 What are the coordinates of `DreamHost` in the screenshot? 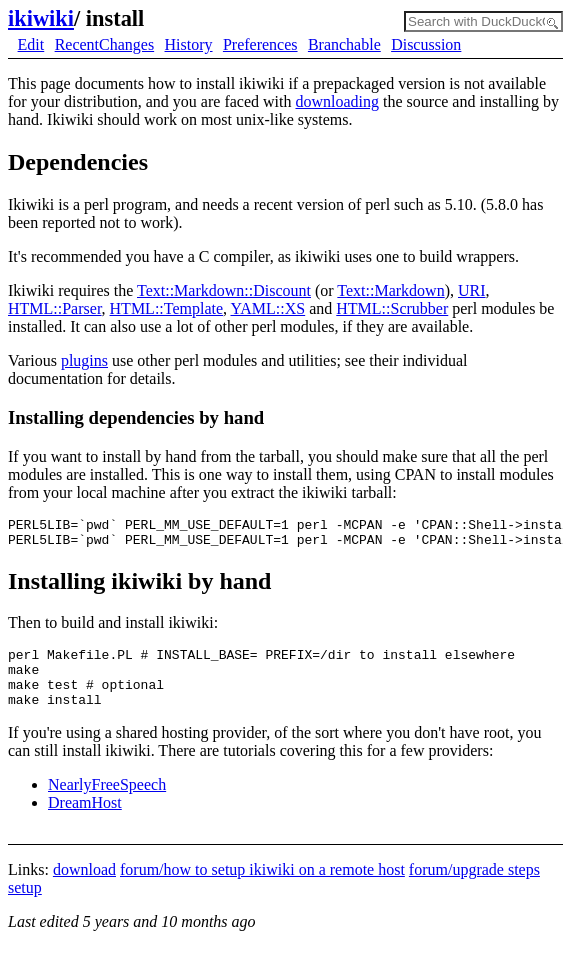 It's located at (85, 820).